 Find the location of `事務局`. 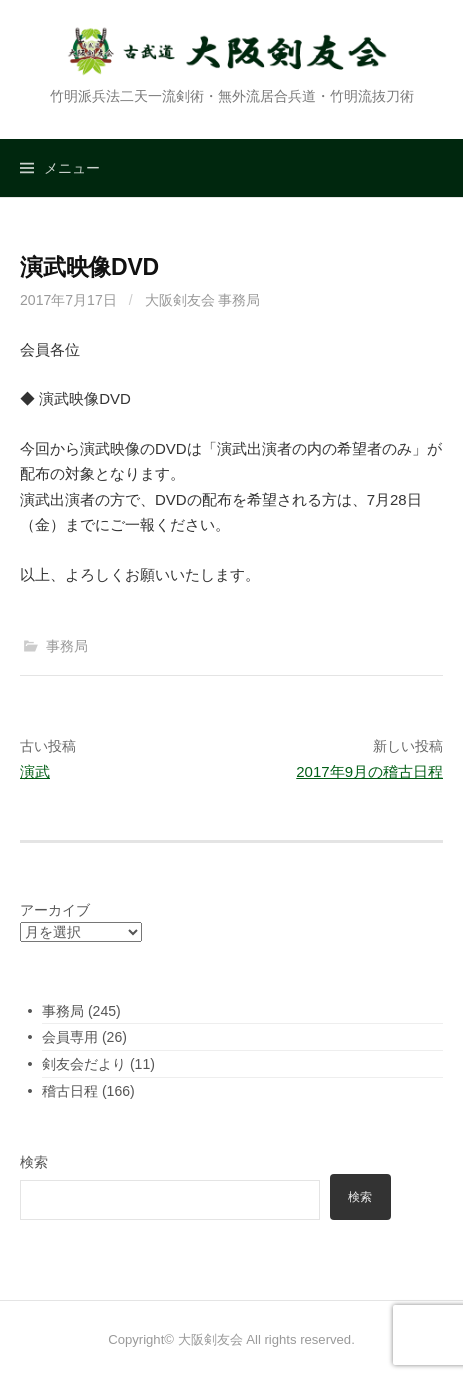

事務局 is located at coordinates (67, 646).